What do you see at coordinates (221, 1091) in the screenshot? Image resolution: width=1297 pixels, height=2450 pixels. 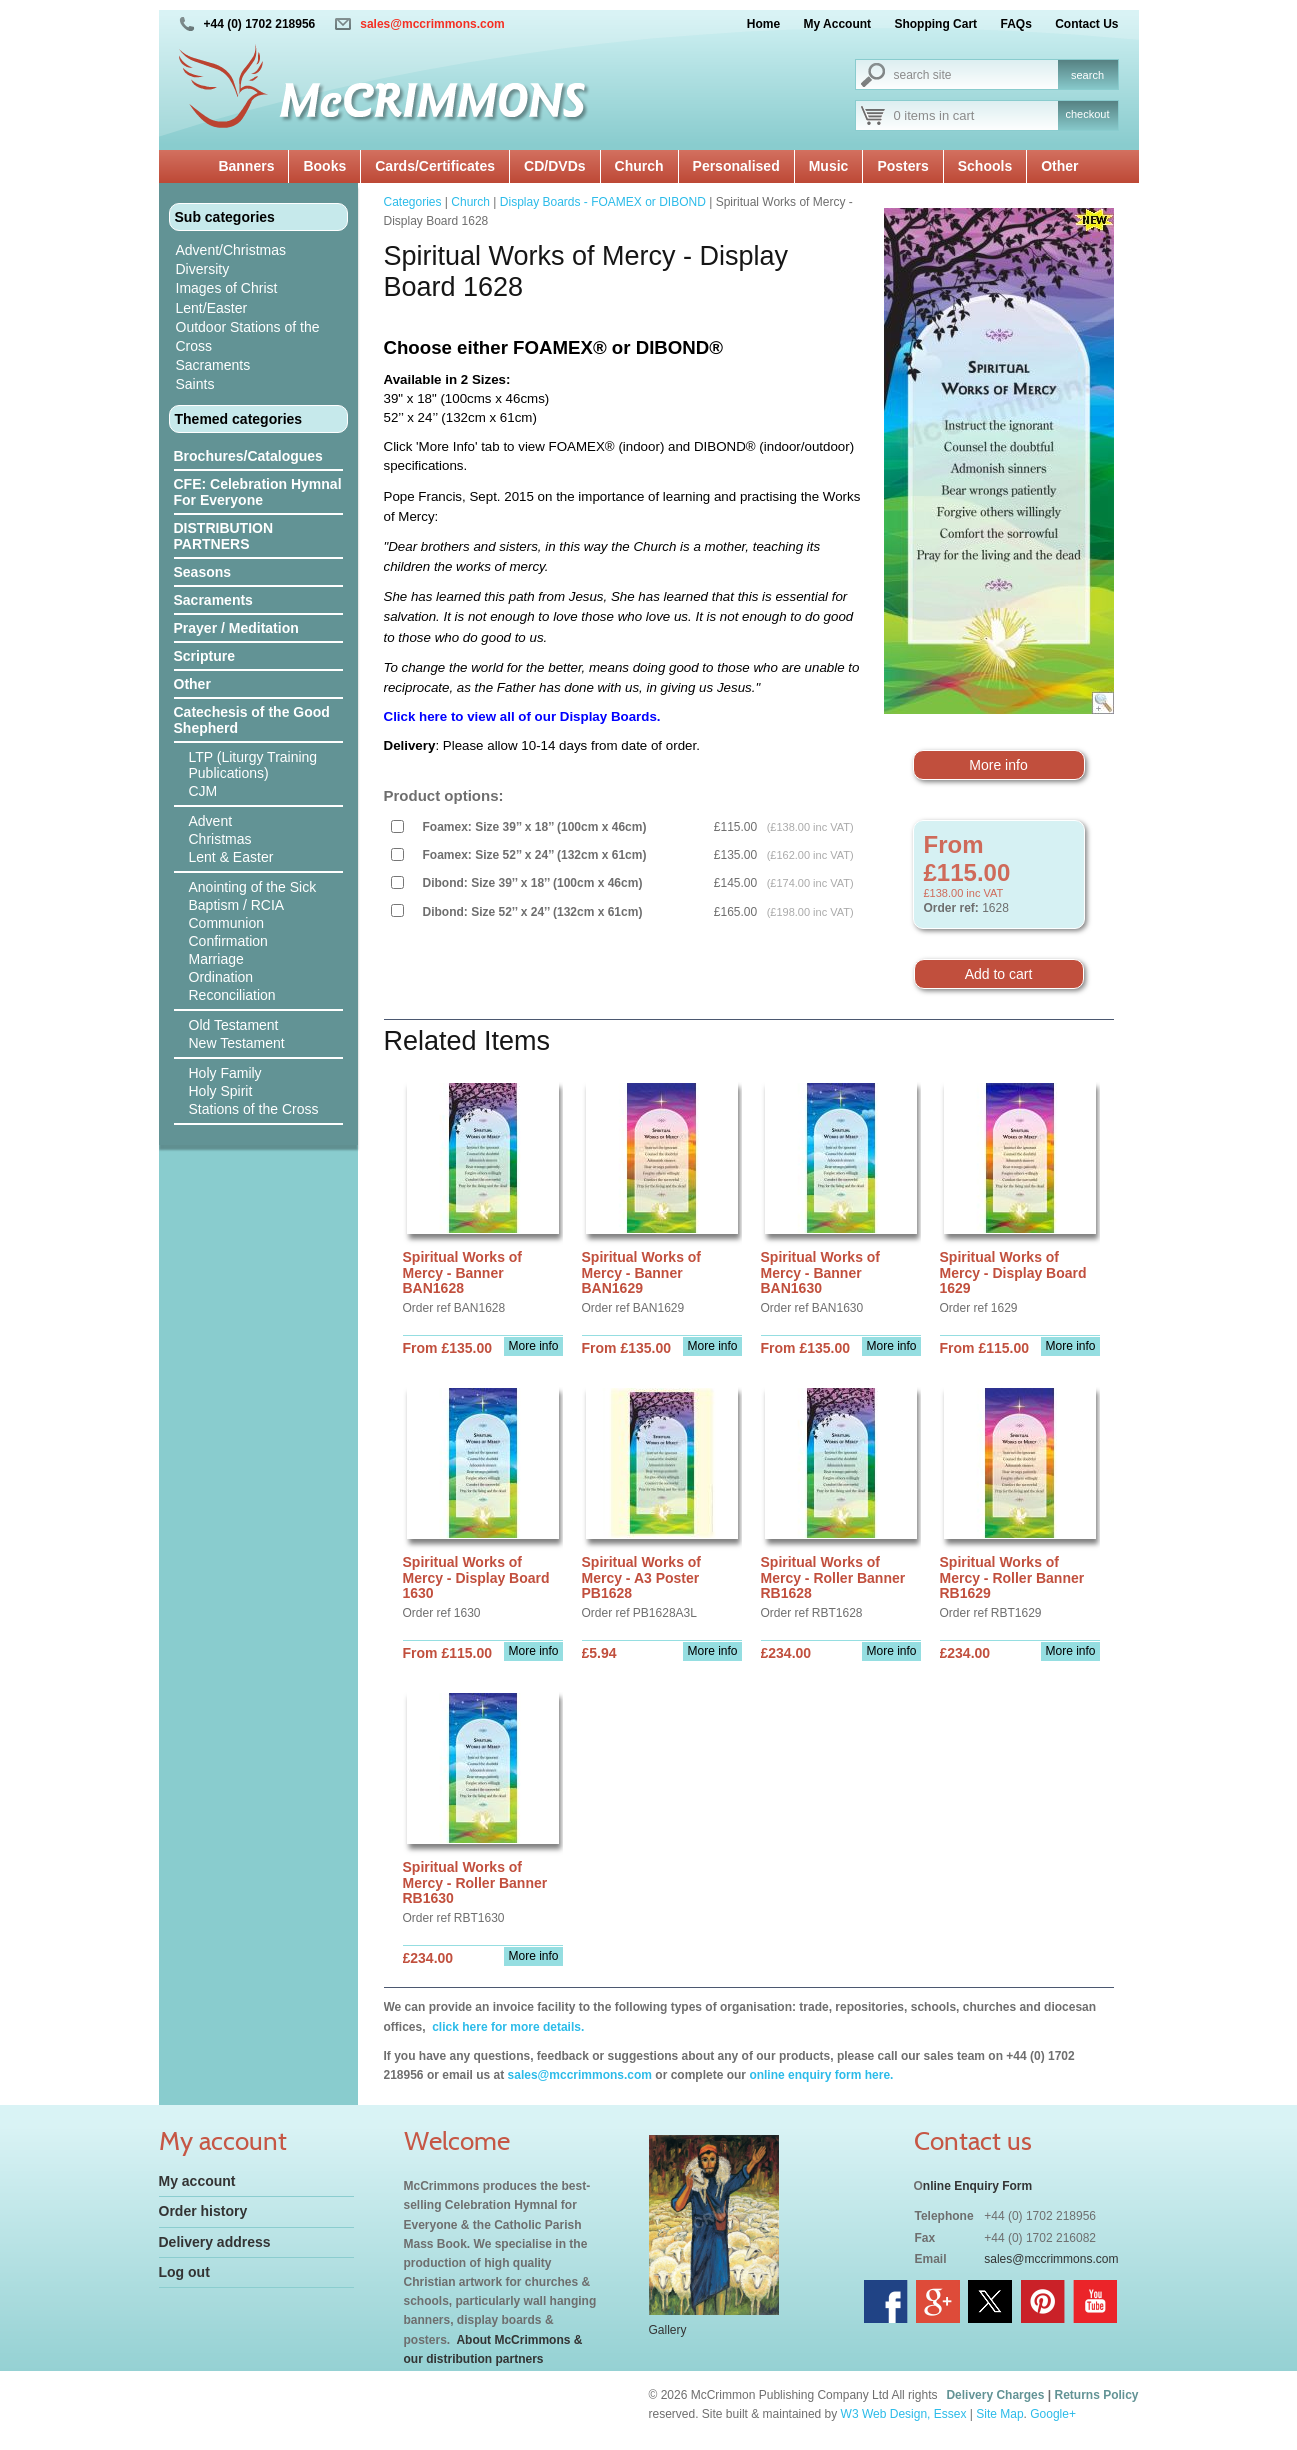 I see `Holy Spirit` at bounding box center [221, 1091].